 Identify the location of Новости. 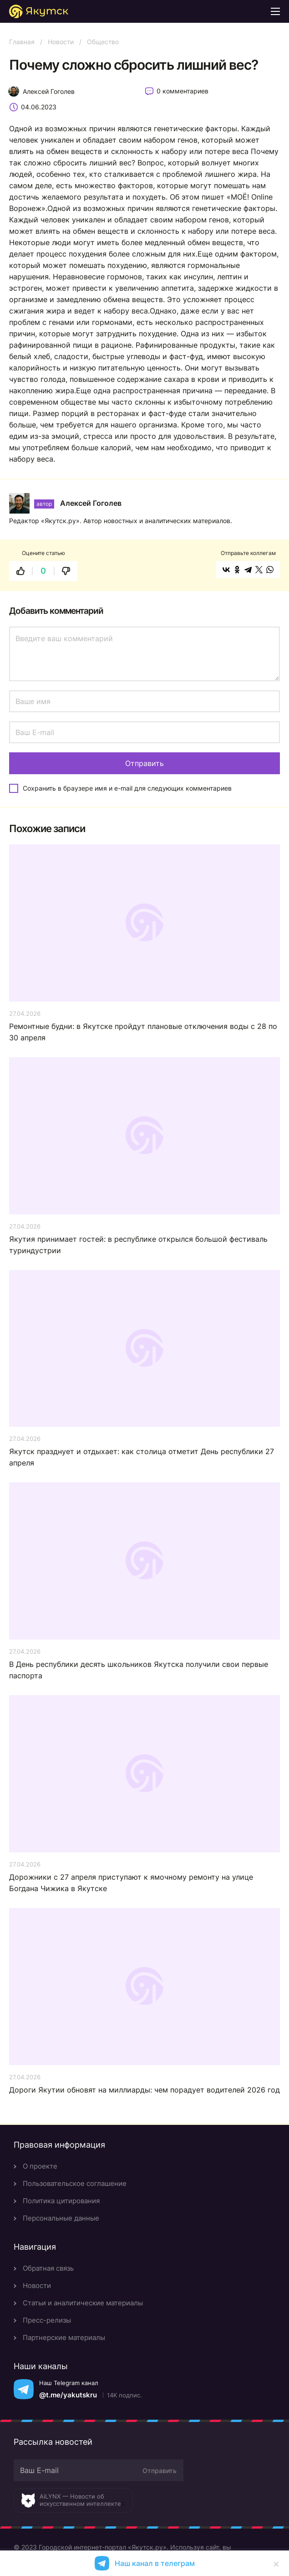
(61, 42).